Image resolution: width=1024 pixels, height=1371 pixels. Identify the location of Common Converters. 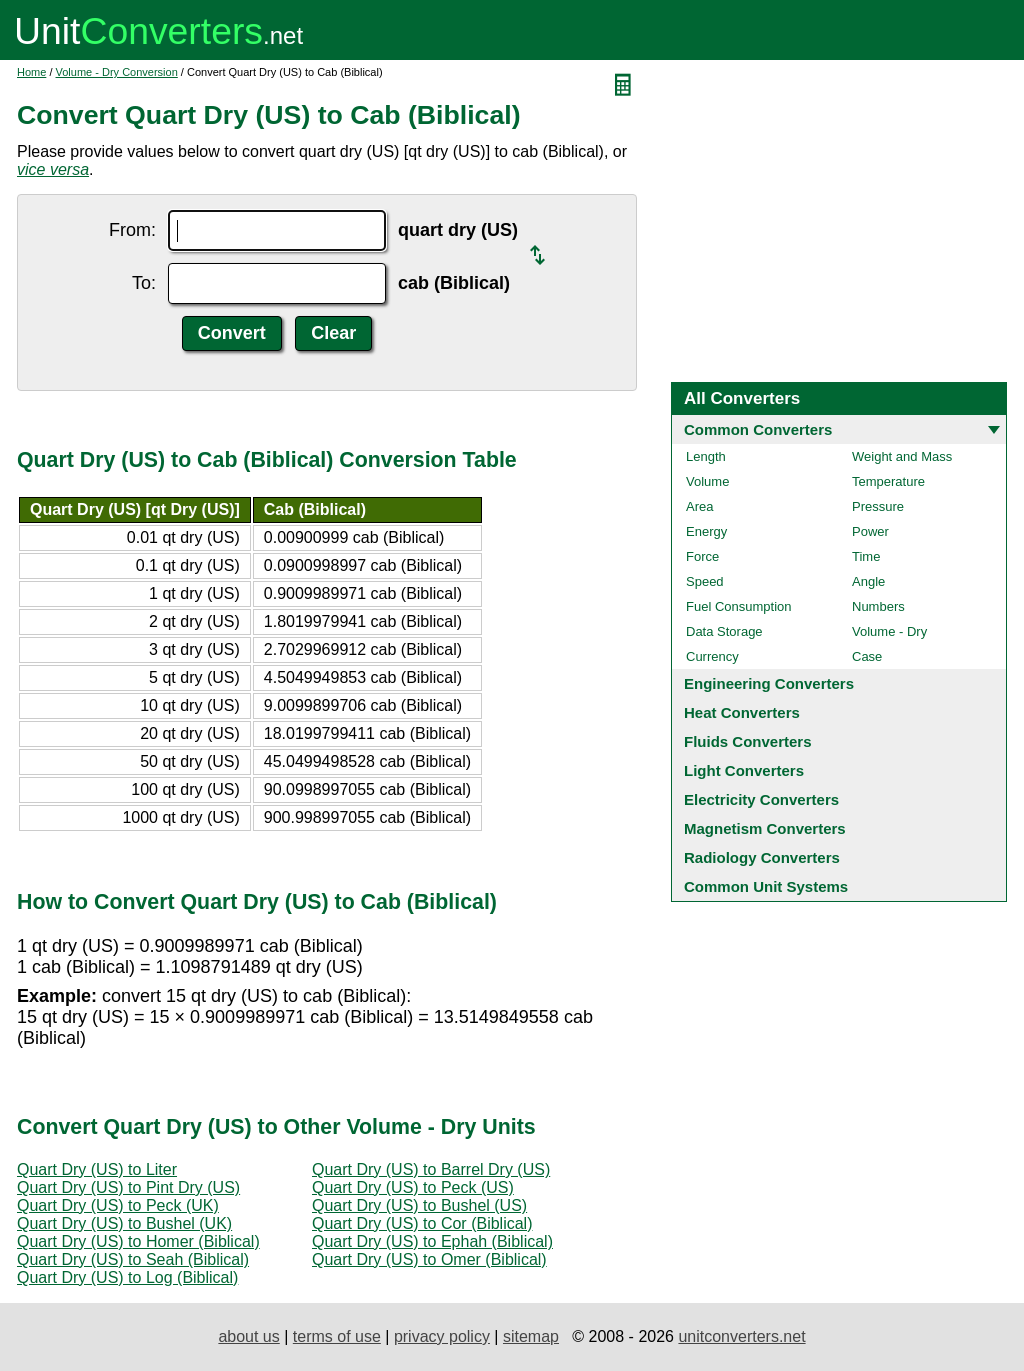
(758, 429).